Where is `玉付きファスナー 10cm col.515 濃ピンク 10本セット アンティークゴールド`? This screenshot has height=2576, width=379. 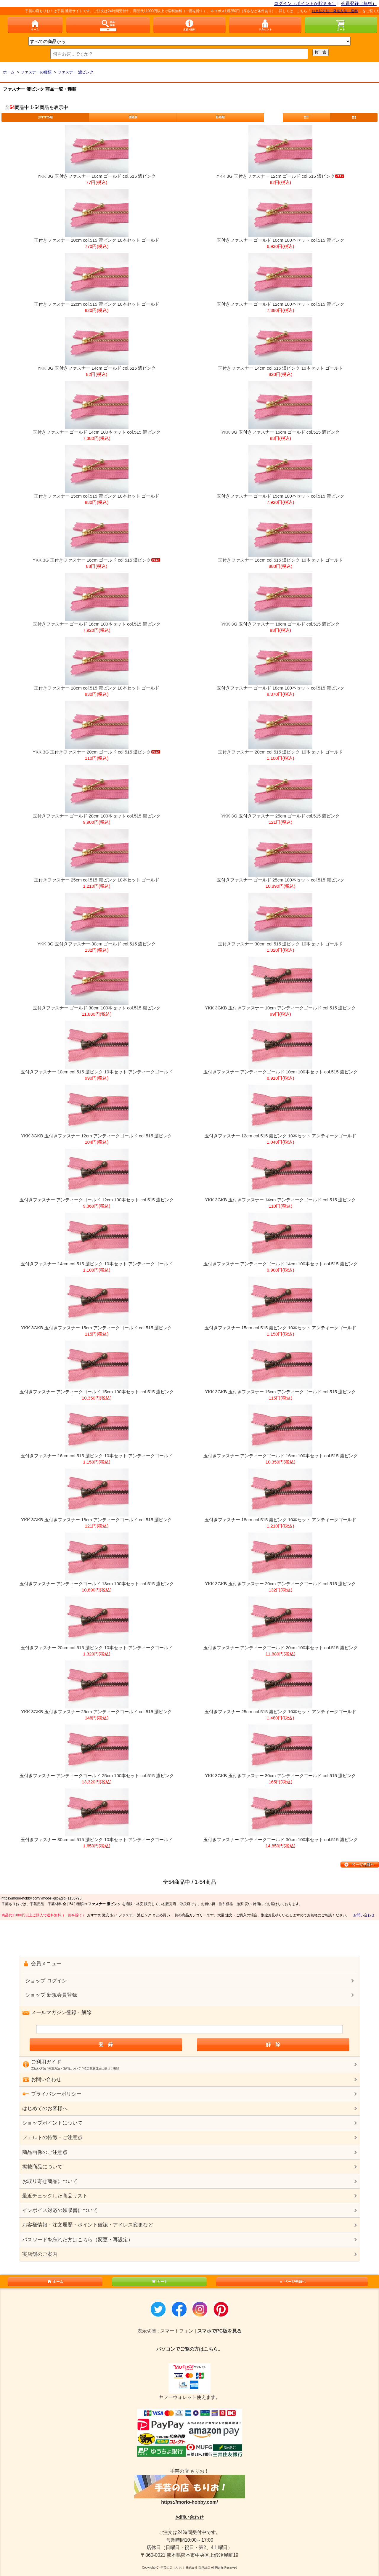 玉付きファスナー 10cm col.515 濃ピンク 10本セット アンティークゴールド is located at coordinates (97, 1071).